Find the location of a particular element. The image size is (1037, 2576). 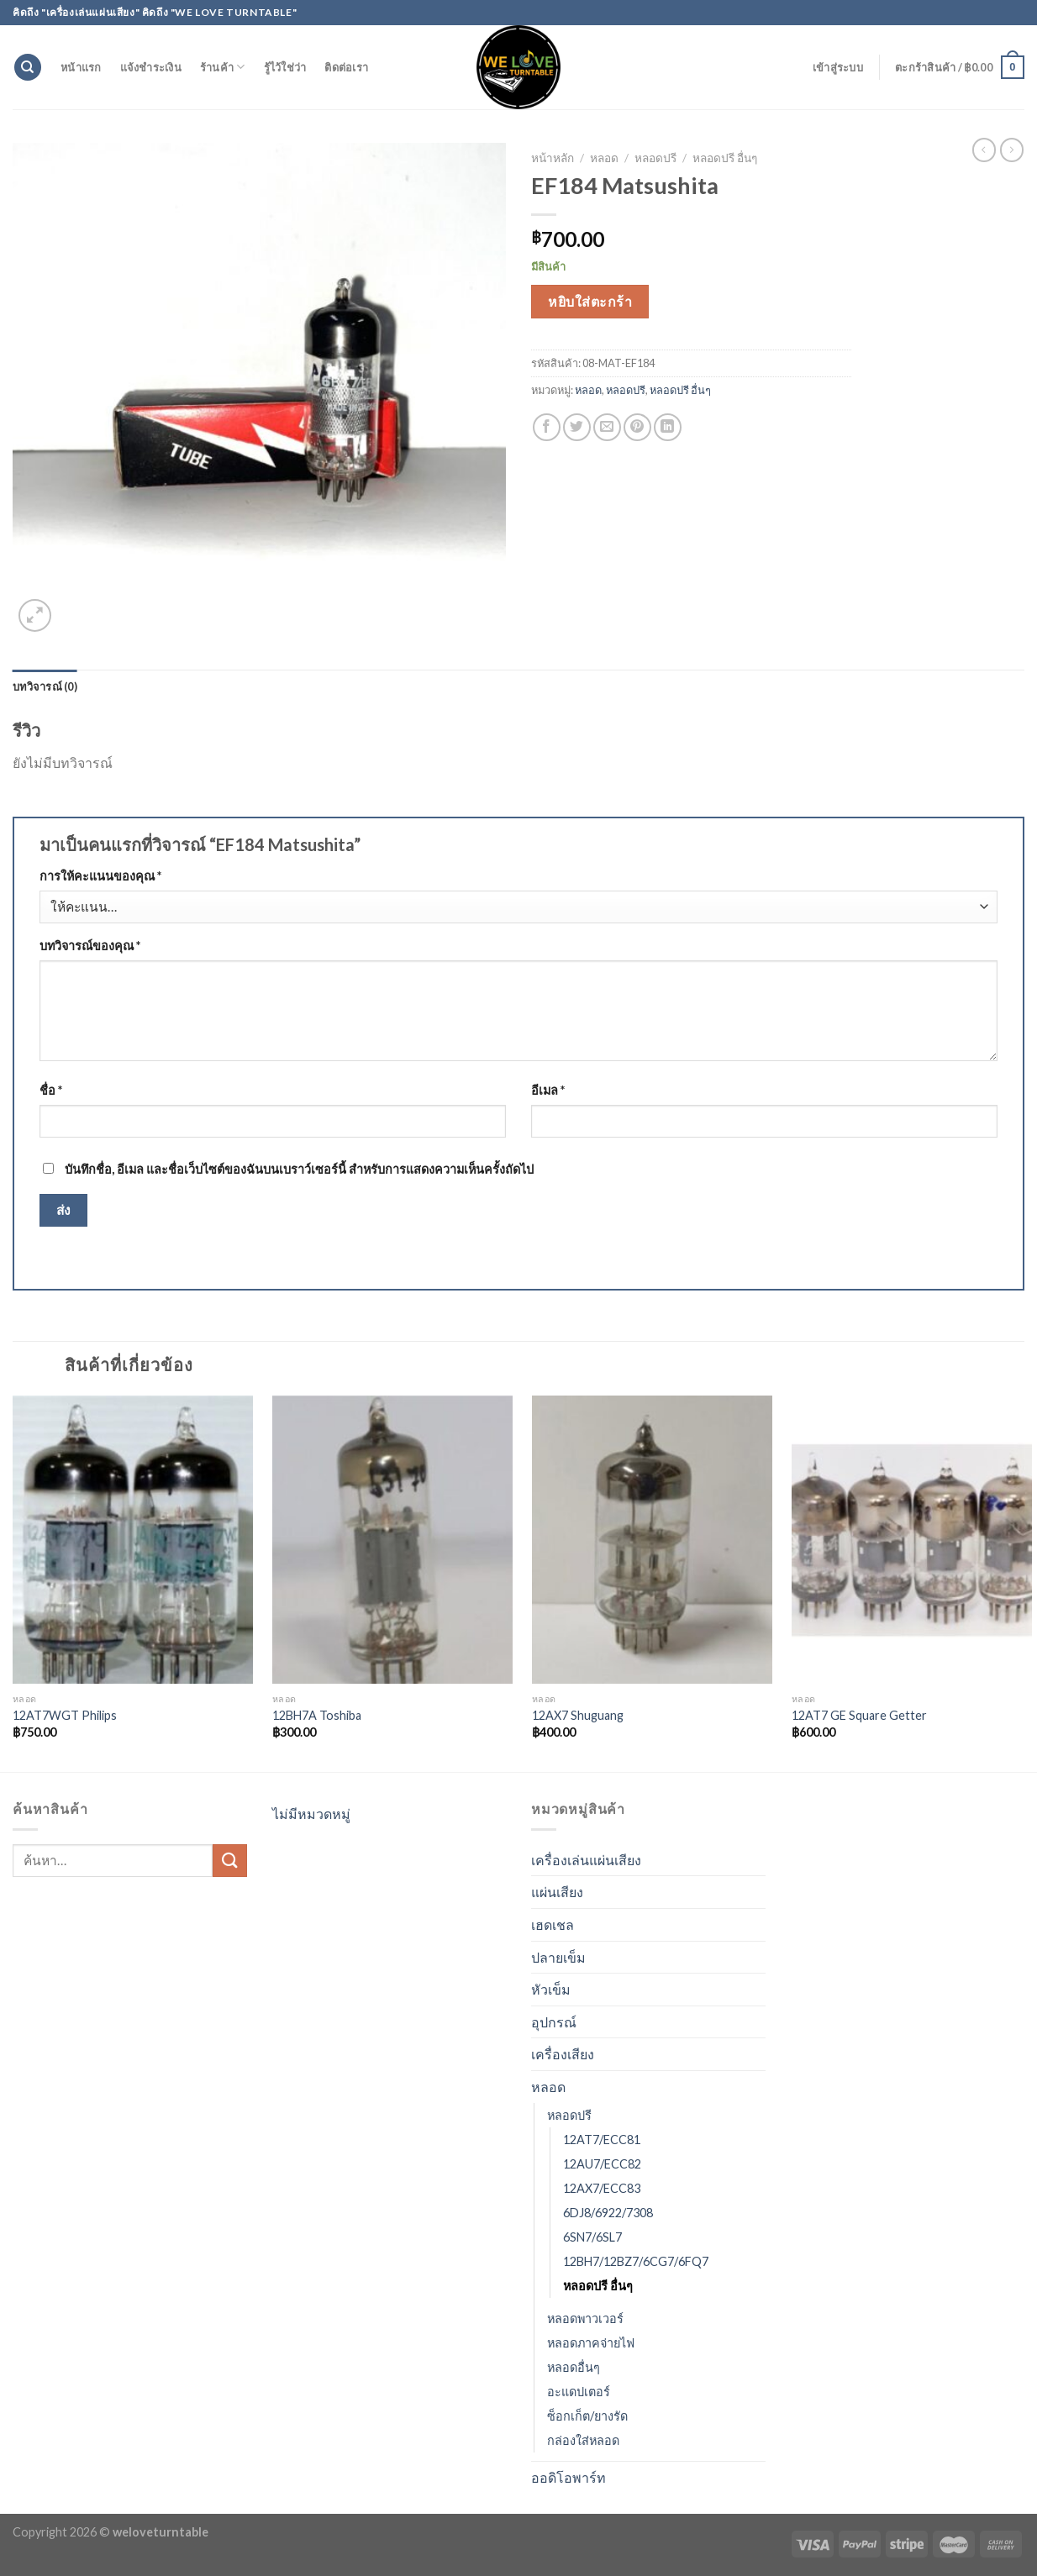

หลอดภาคจ่ายไฟ is located at coordinates (590, 2343).